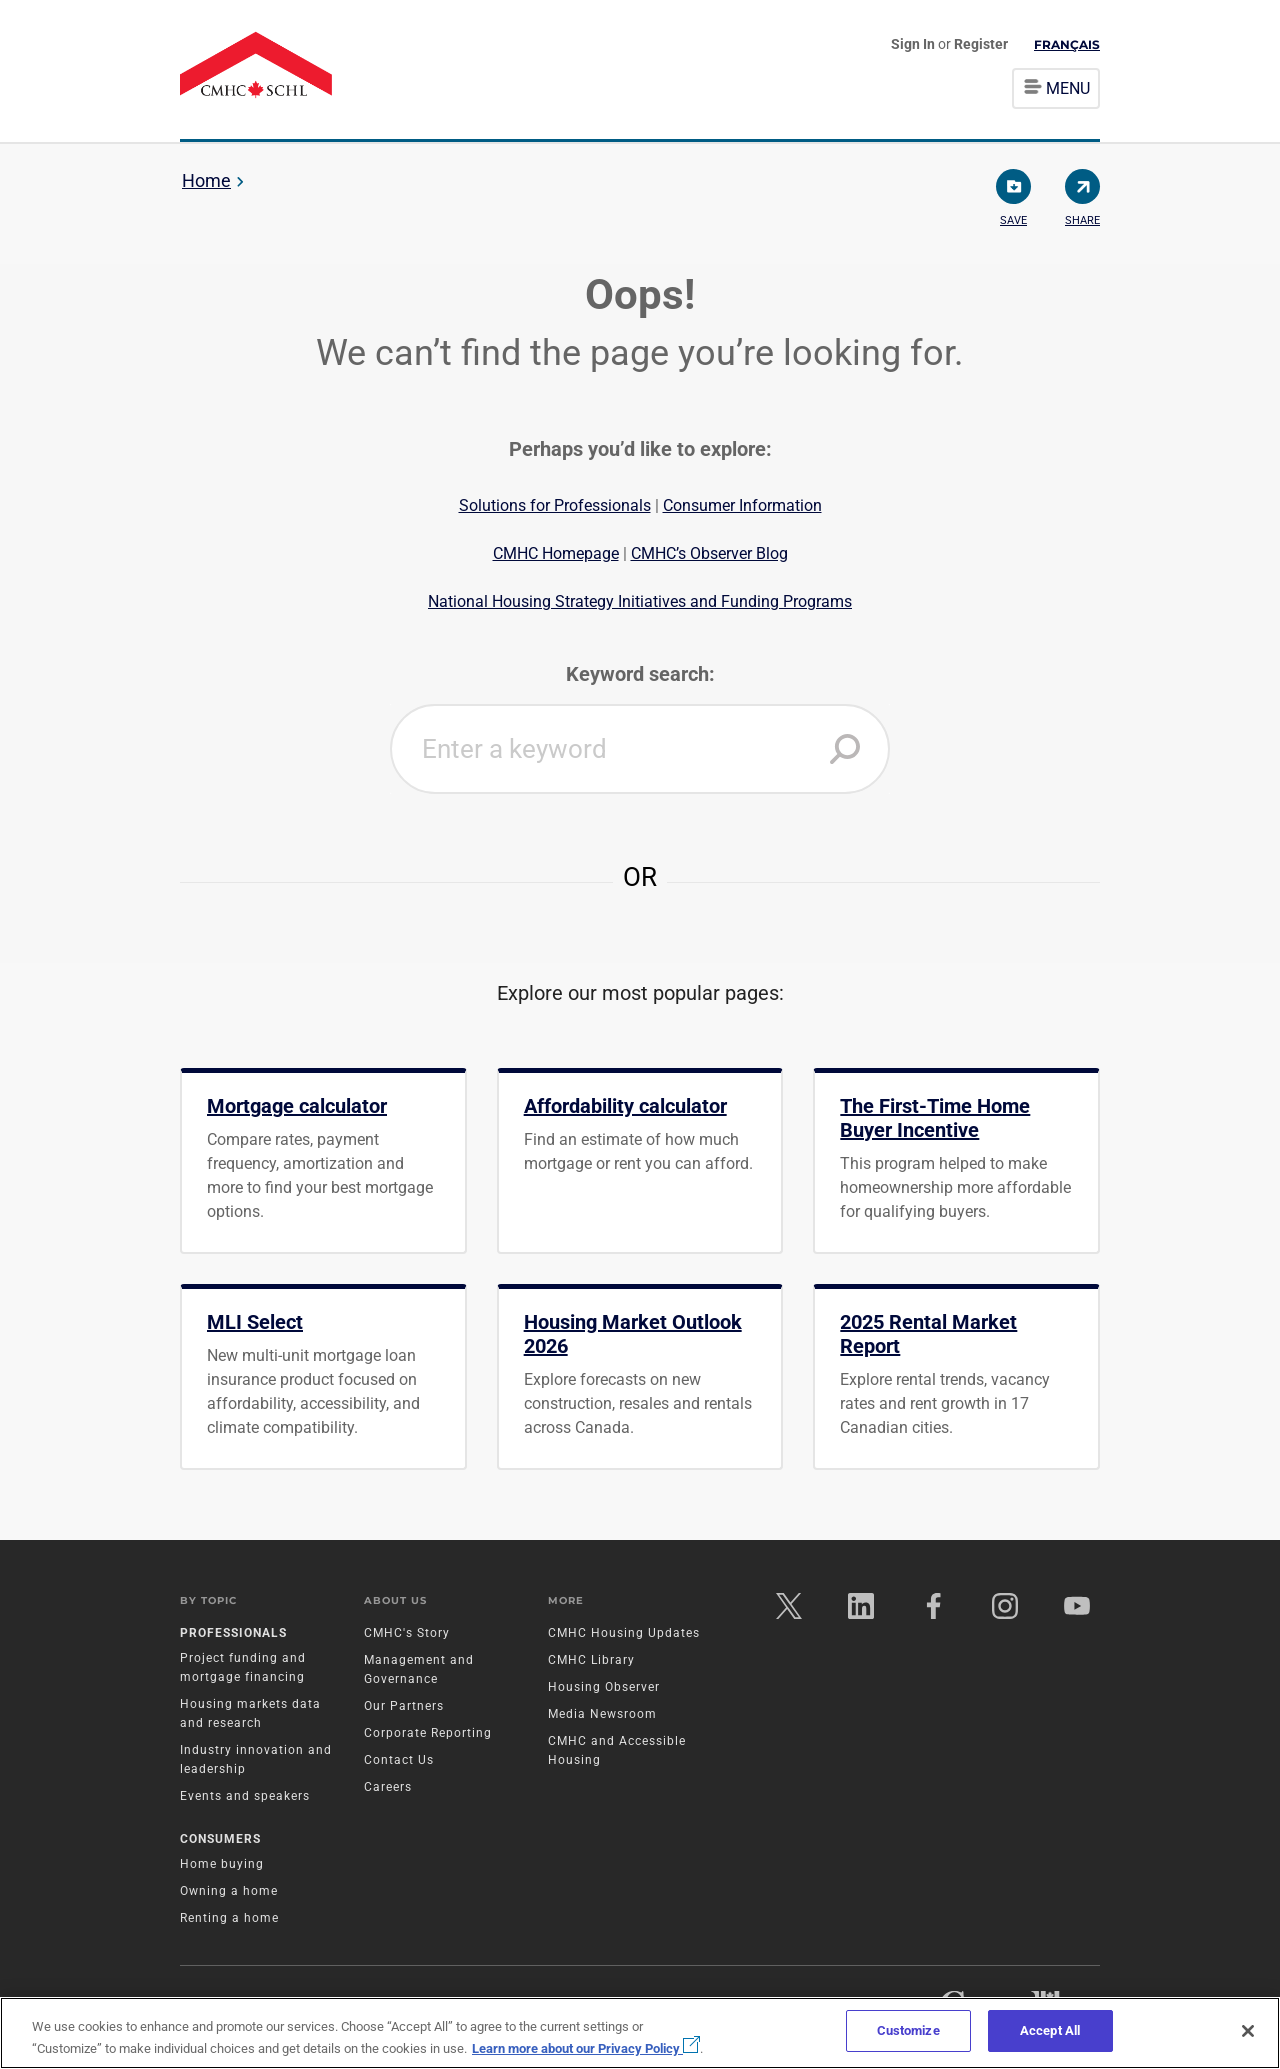 The width and height of the screenshot is (1280, 2069). I want to click on Home, so click(206, 180).